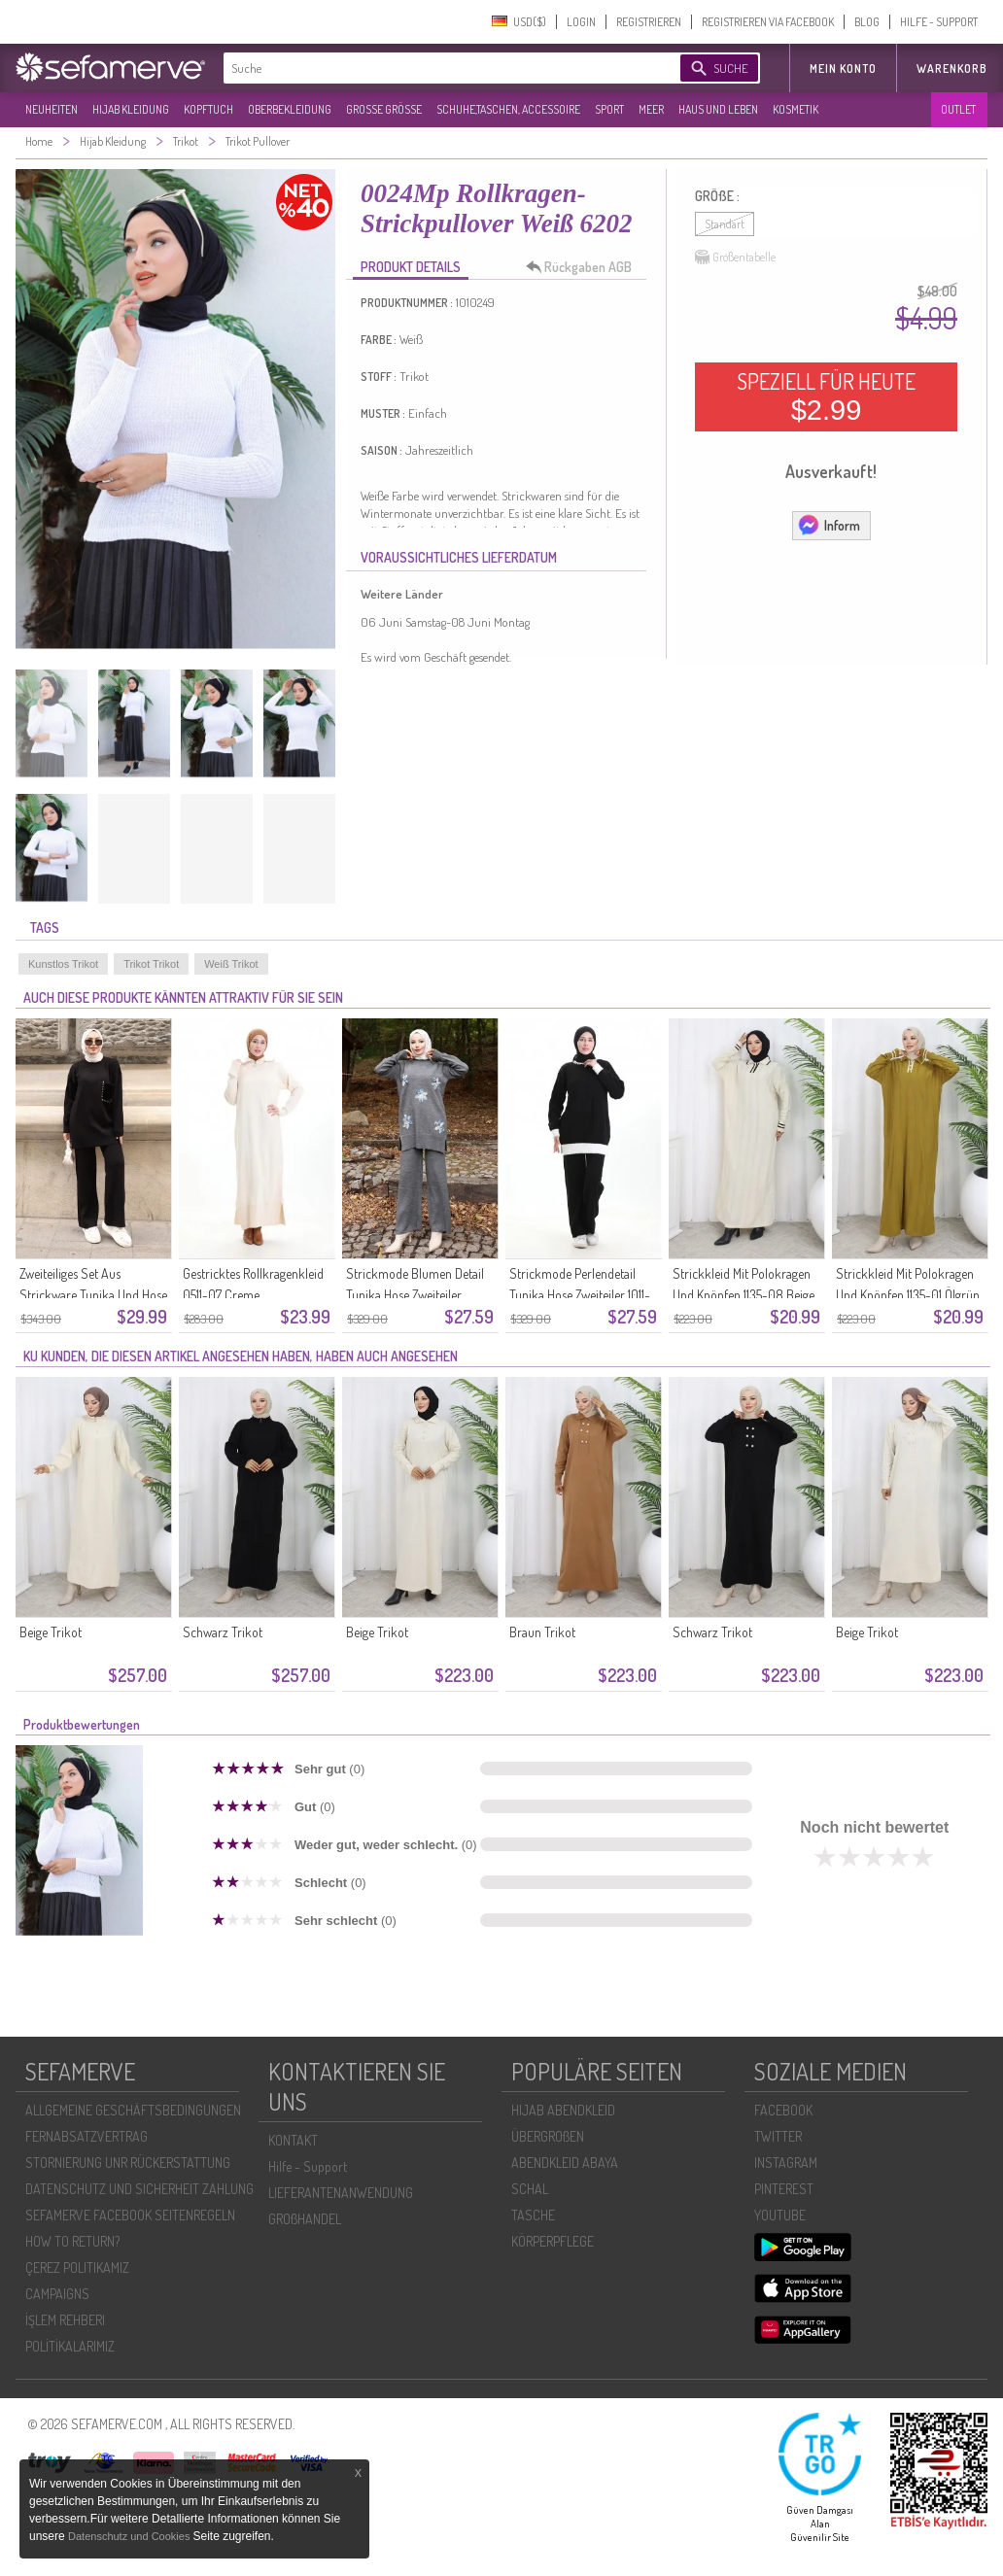 Image resolution: width=1003 pixels, height=2576 pixels. I want to click on Schwarz Trikot, so click(222, 1632).